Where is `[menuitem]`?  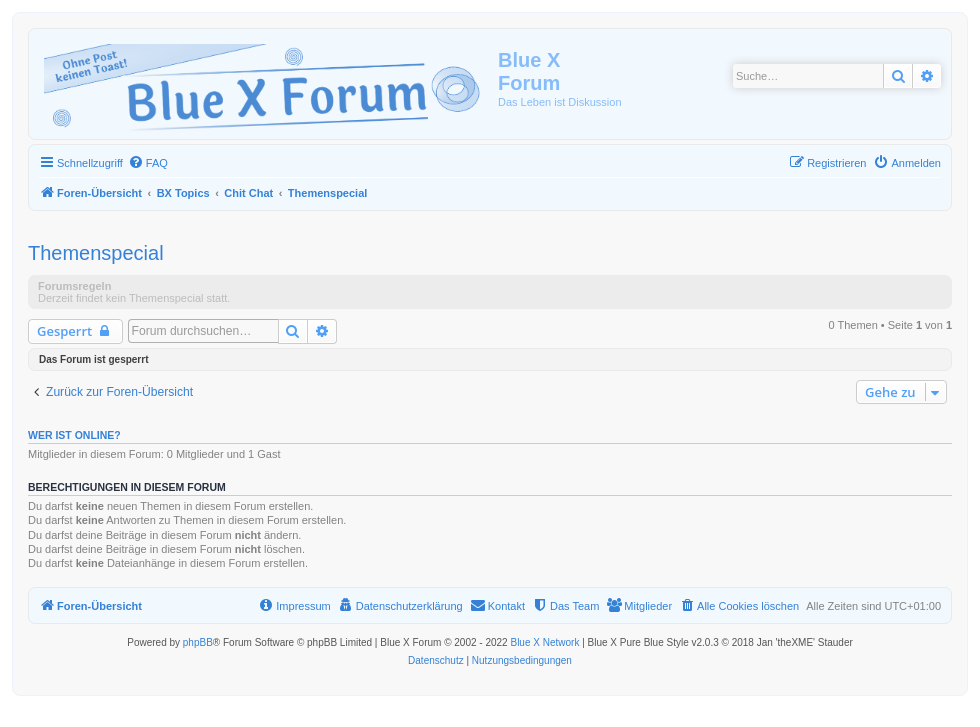
[menuitem] is located at coordinates (148, 163).